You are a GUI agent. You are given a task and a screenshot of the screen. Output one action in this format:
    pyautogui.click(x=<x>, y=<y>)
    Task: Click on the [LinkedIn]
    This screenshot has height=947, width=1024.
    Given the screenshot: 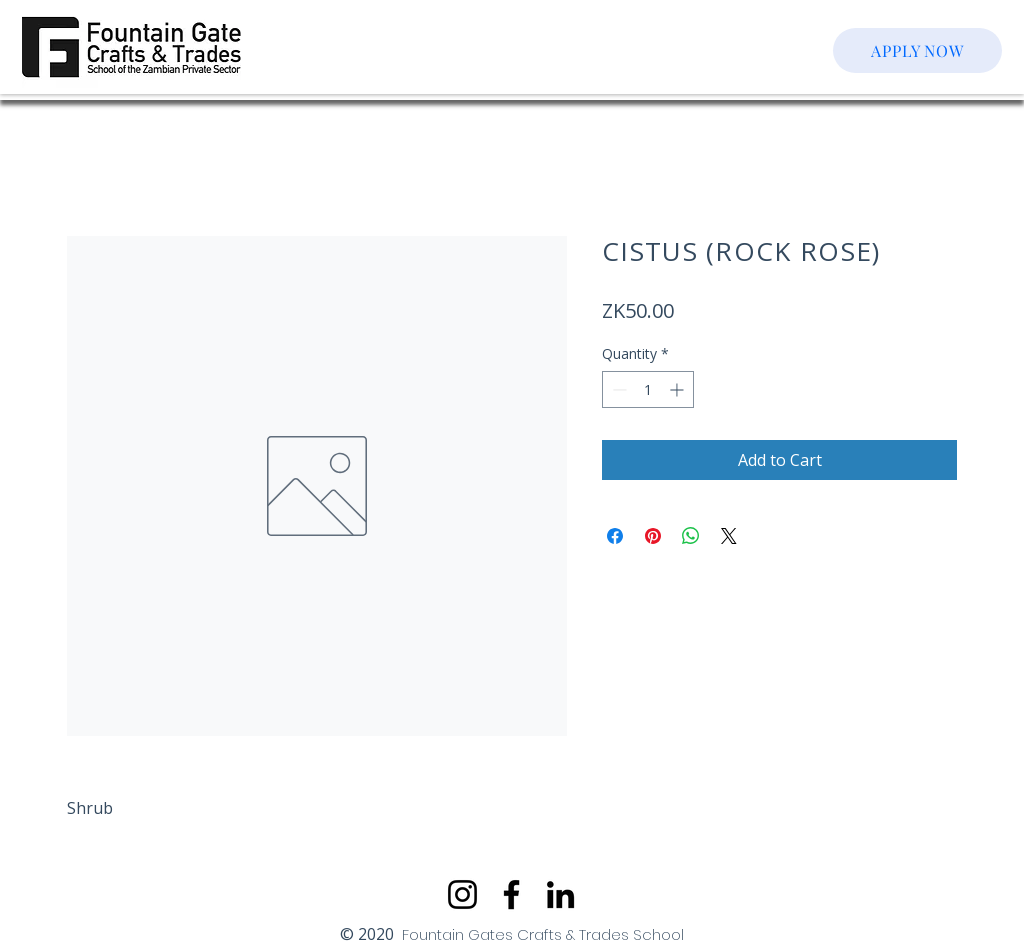 What is the action you would take?
    pyautogui.click(x=560, y=894)
    